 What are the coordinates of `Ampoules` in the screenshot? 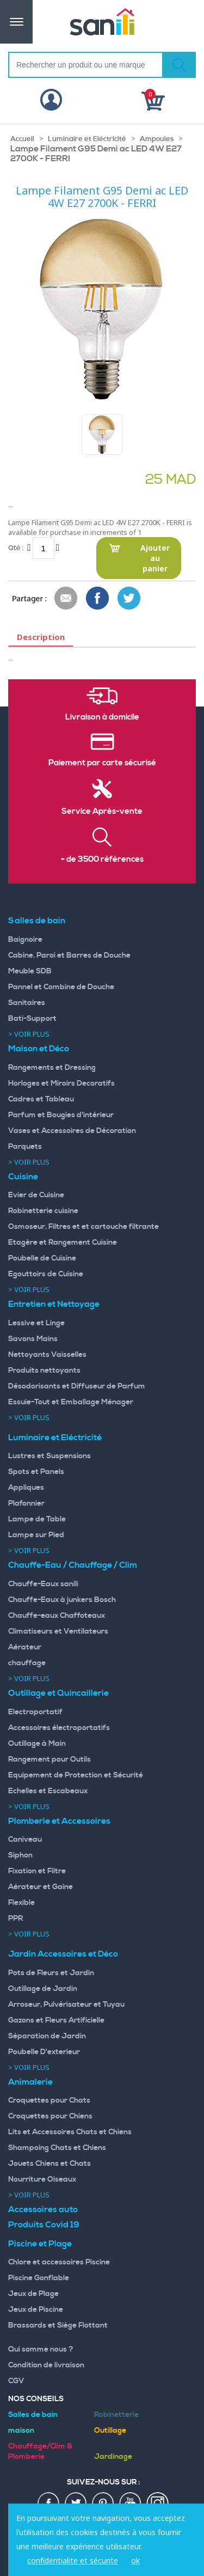 It's located at (157, 139).